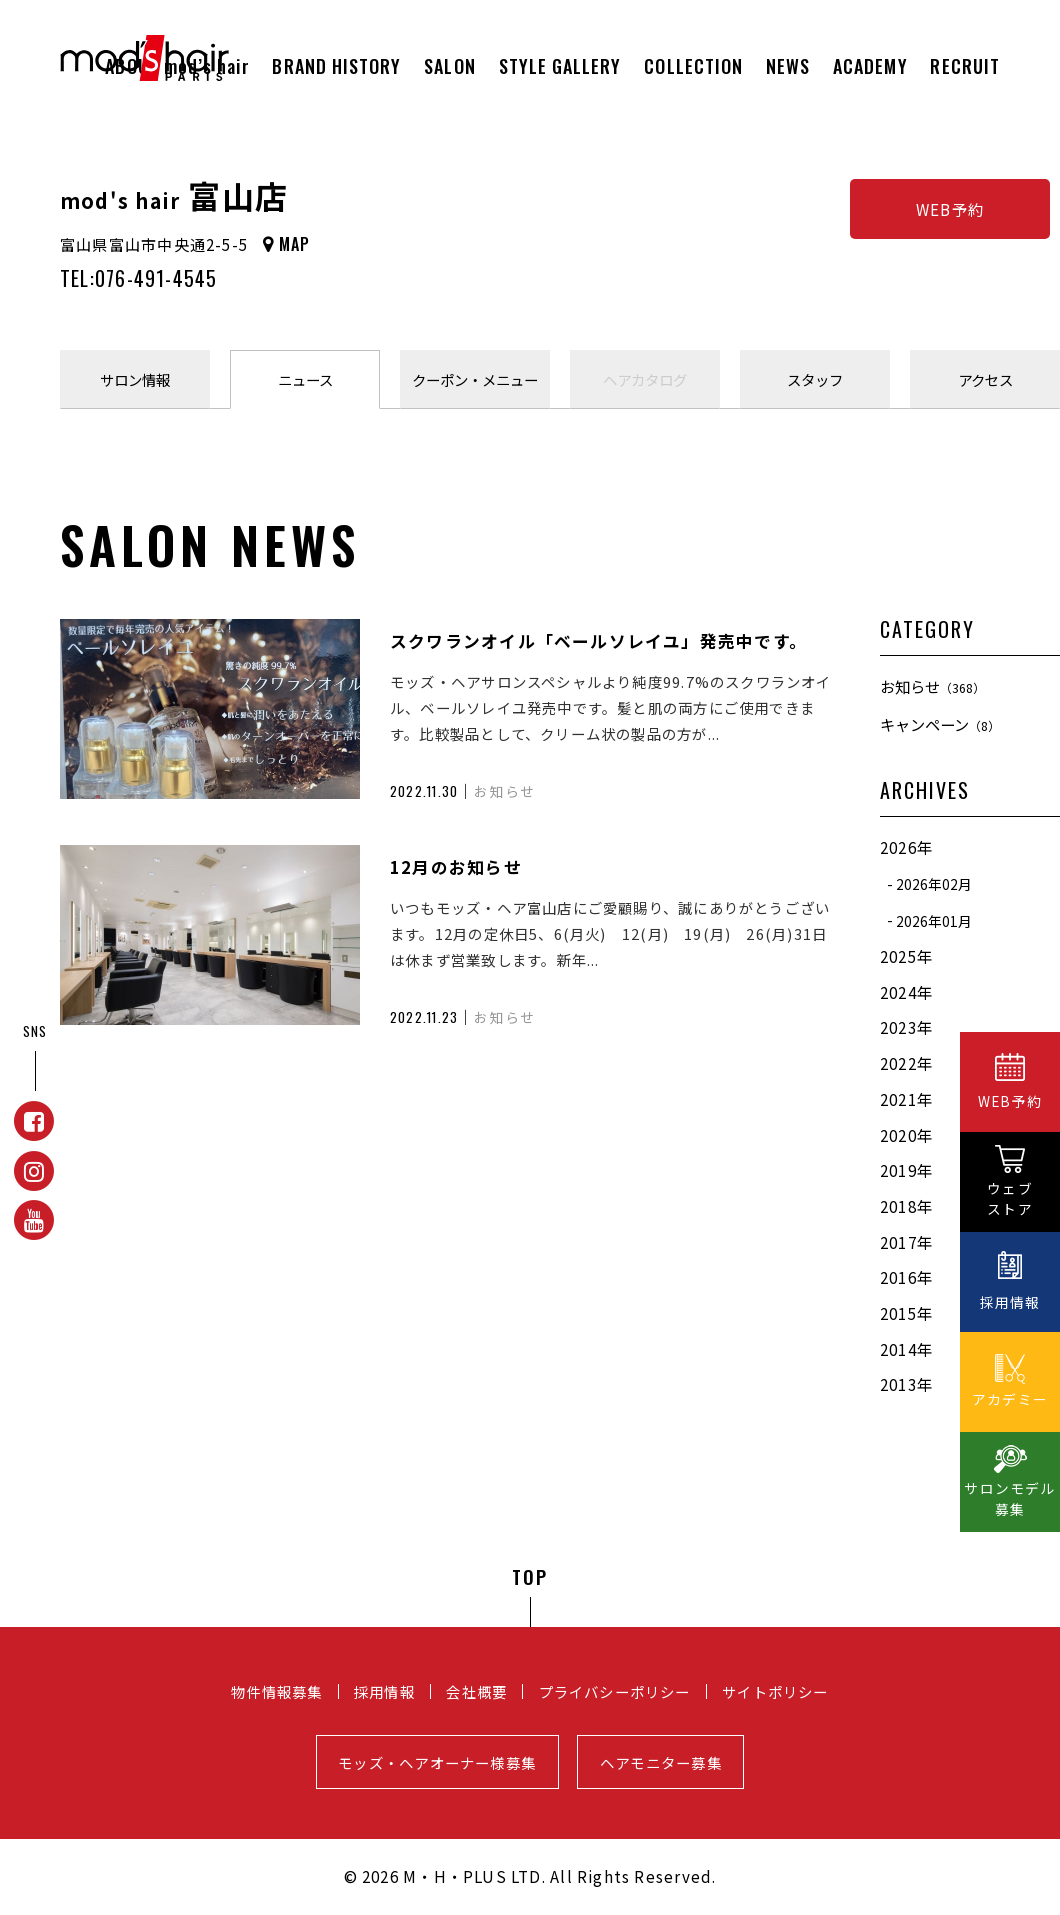  I want to click on 2026年01月, so click(934, 920).